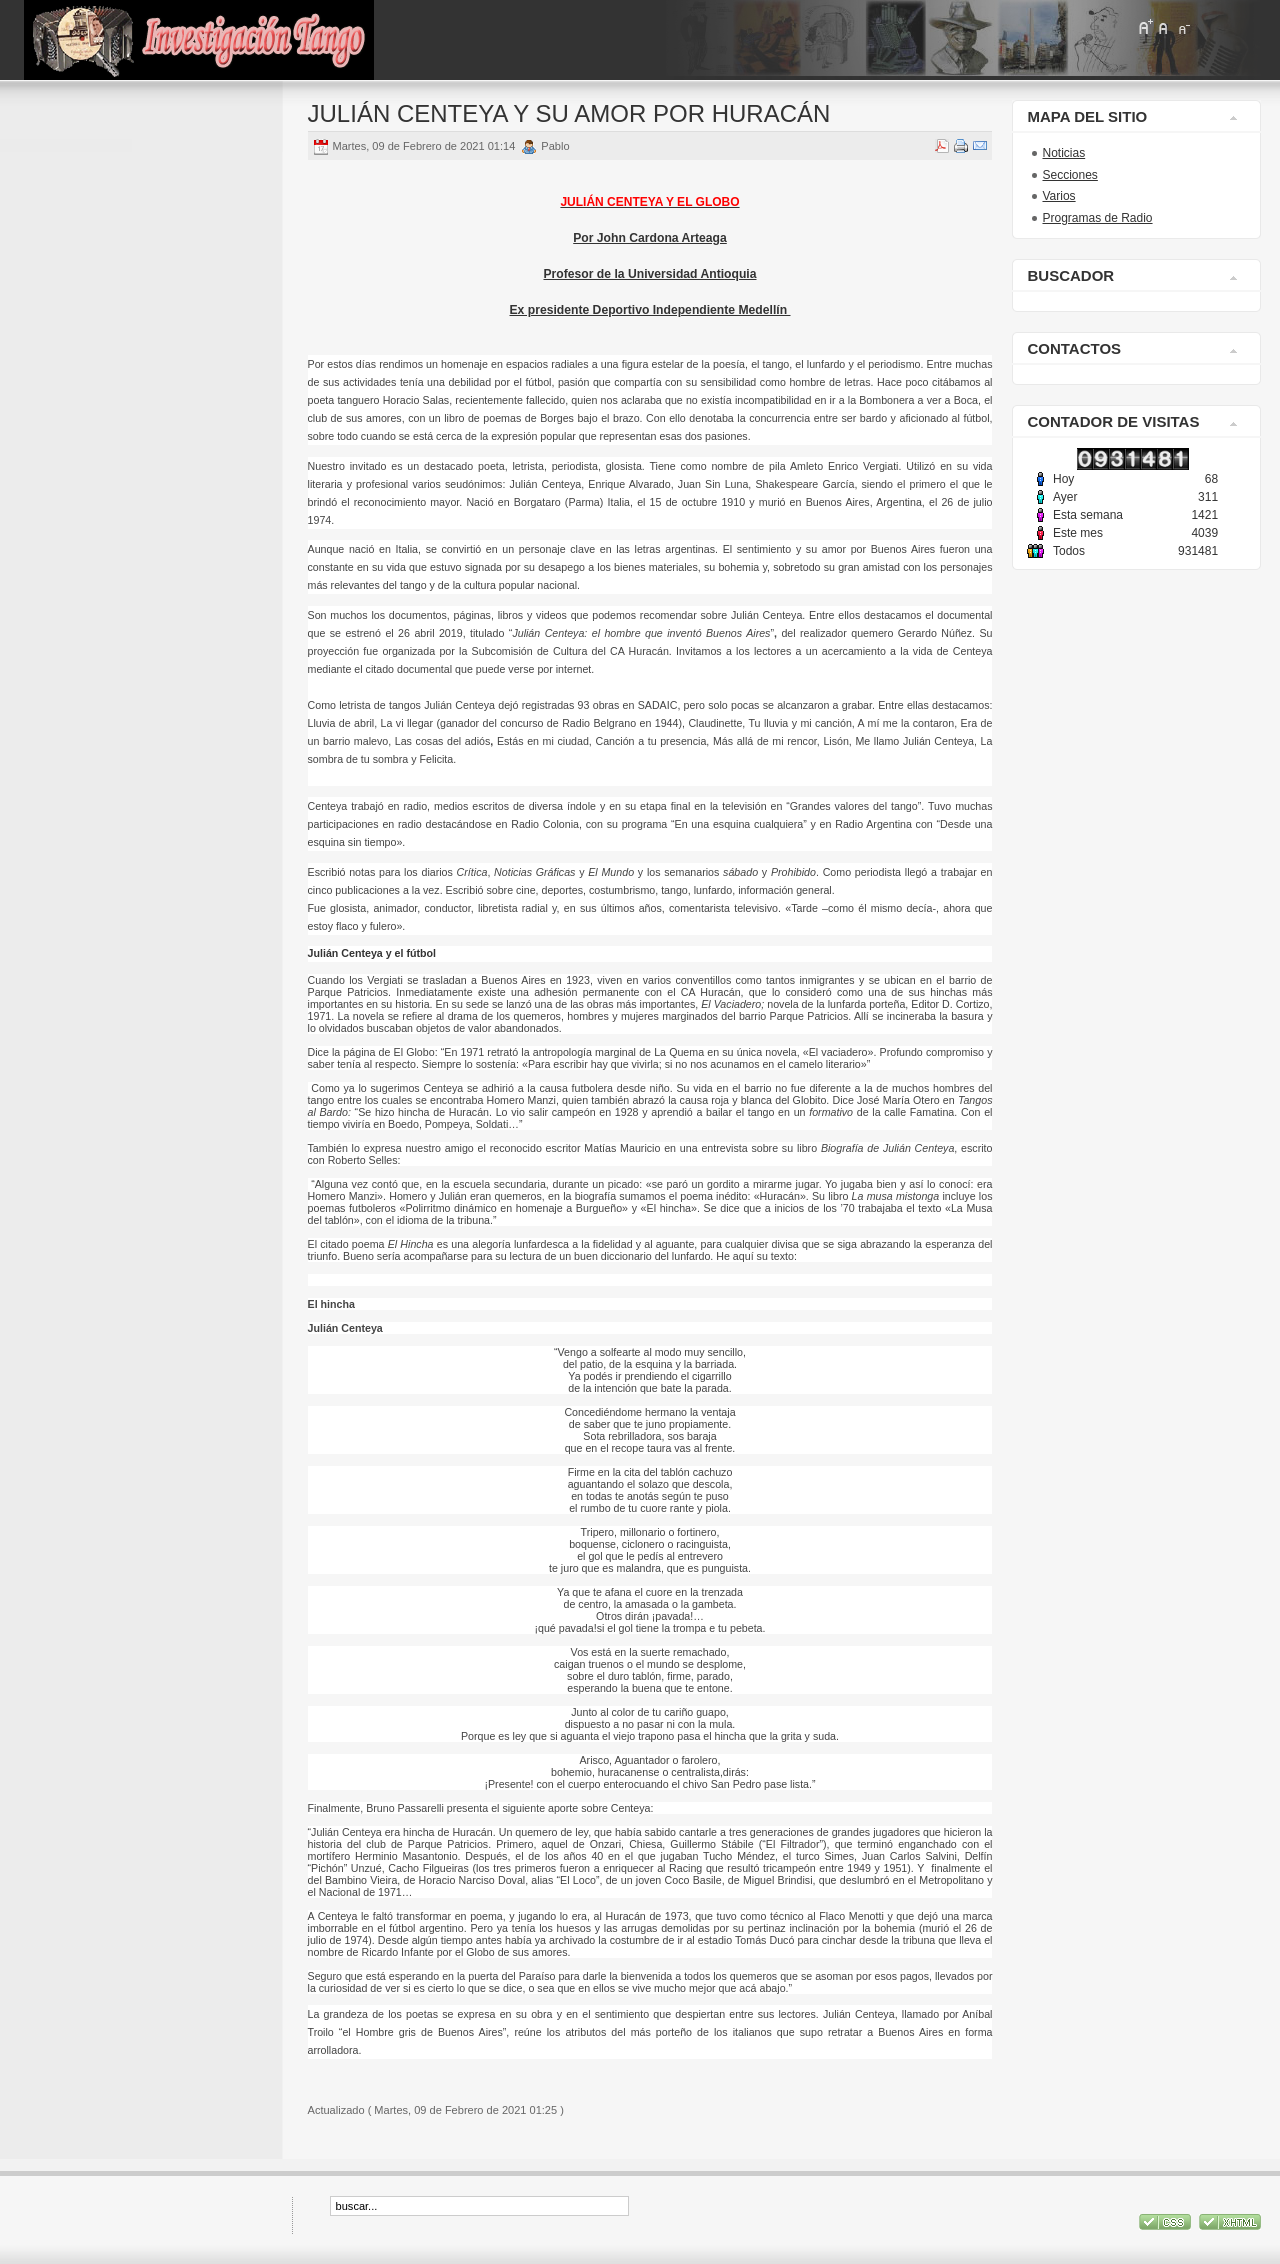 The image size is (1280, 2264). Describe the element at coordinates (1069, 175) in the screenshot. I see `Secciones` at that location.